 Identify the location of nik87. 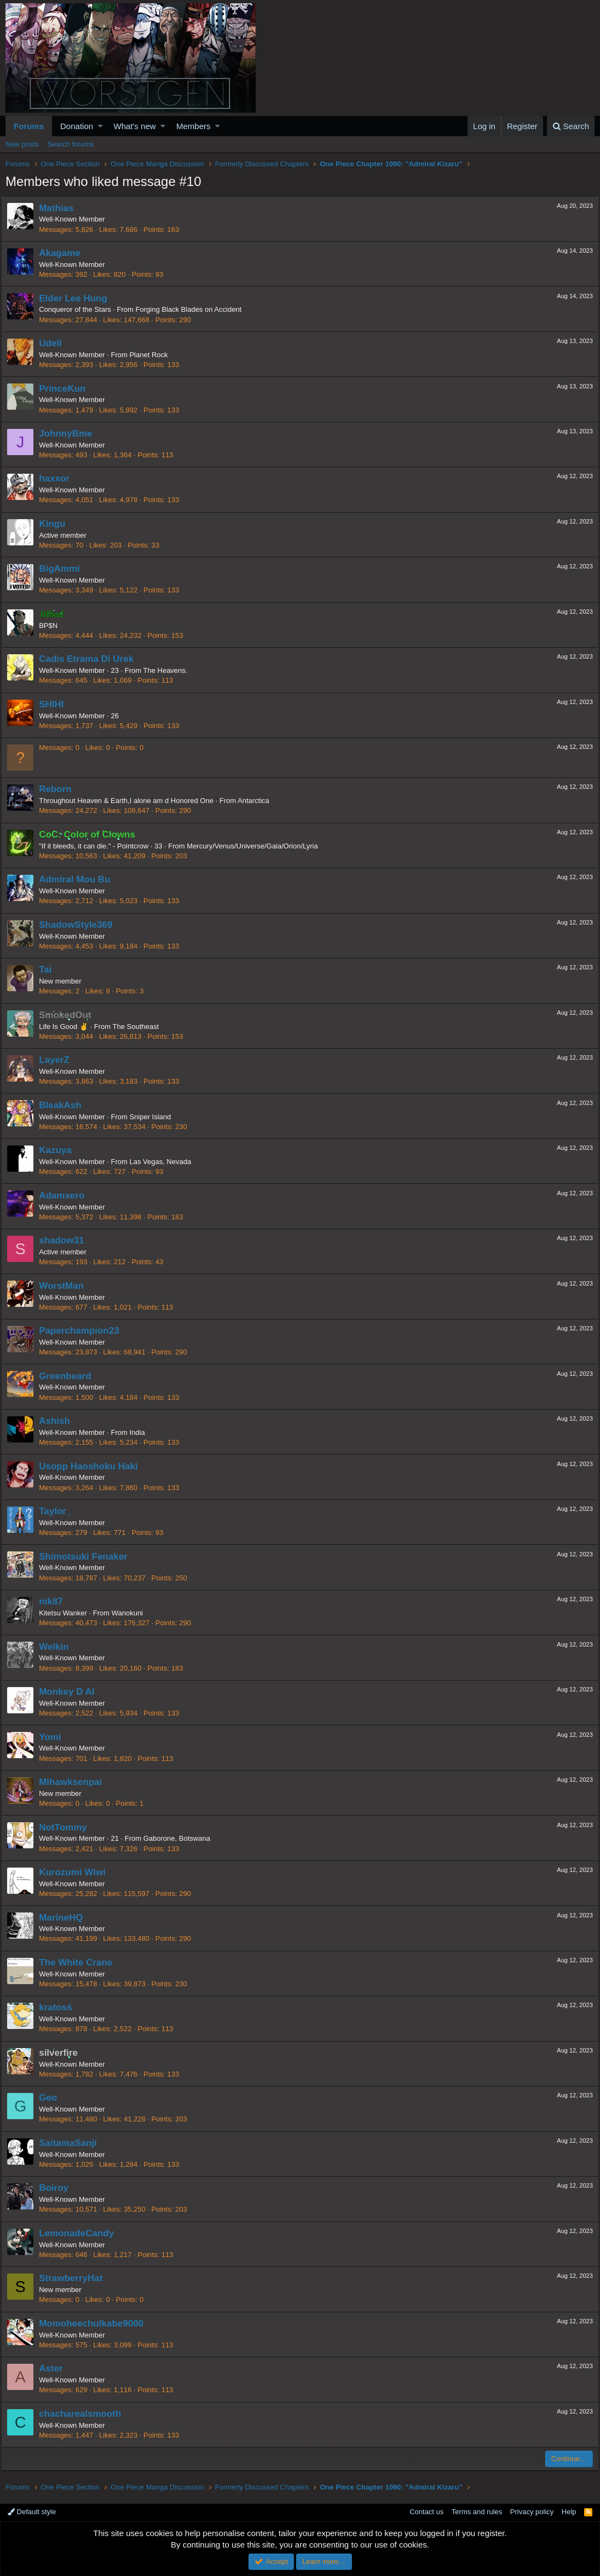
(55, 1601).